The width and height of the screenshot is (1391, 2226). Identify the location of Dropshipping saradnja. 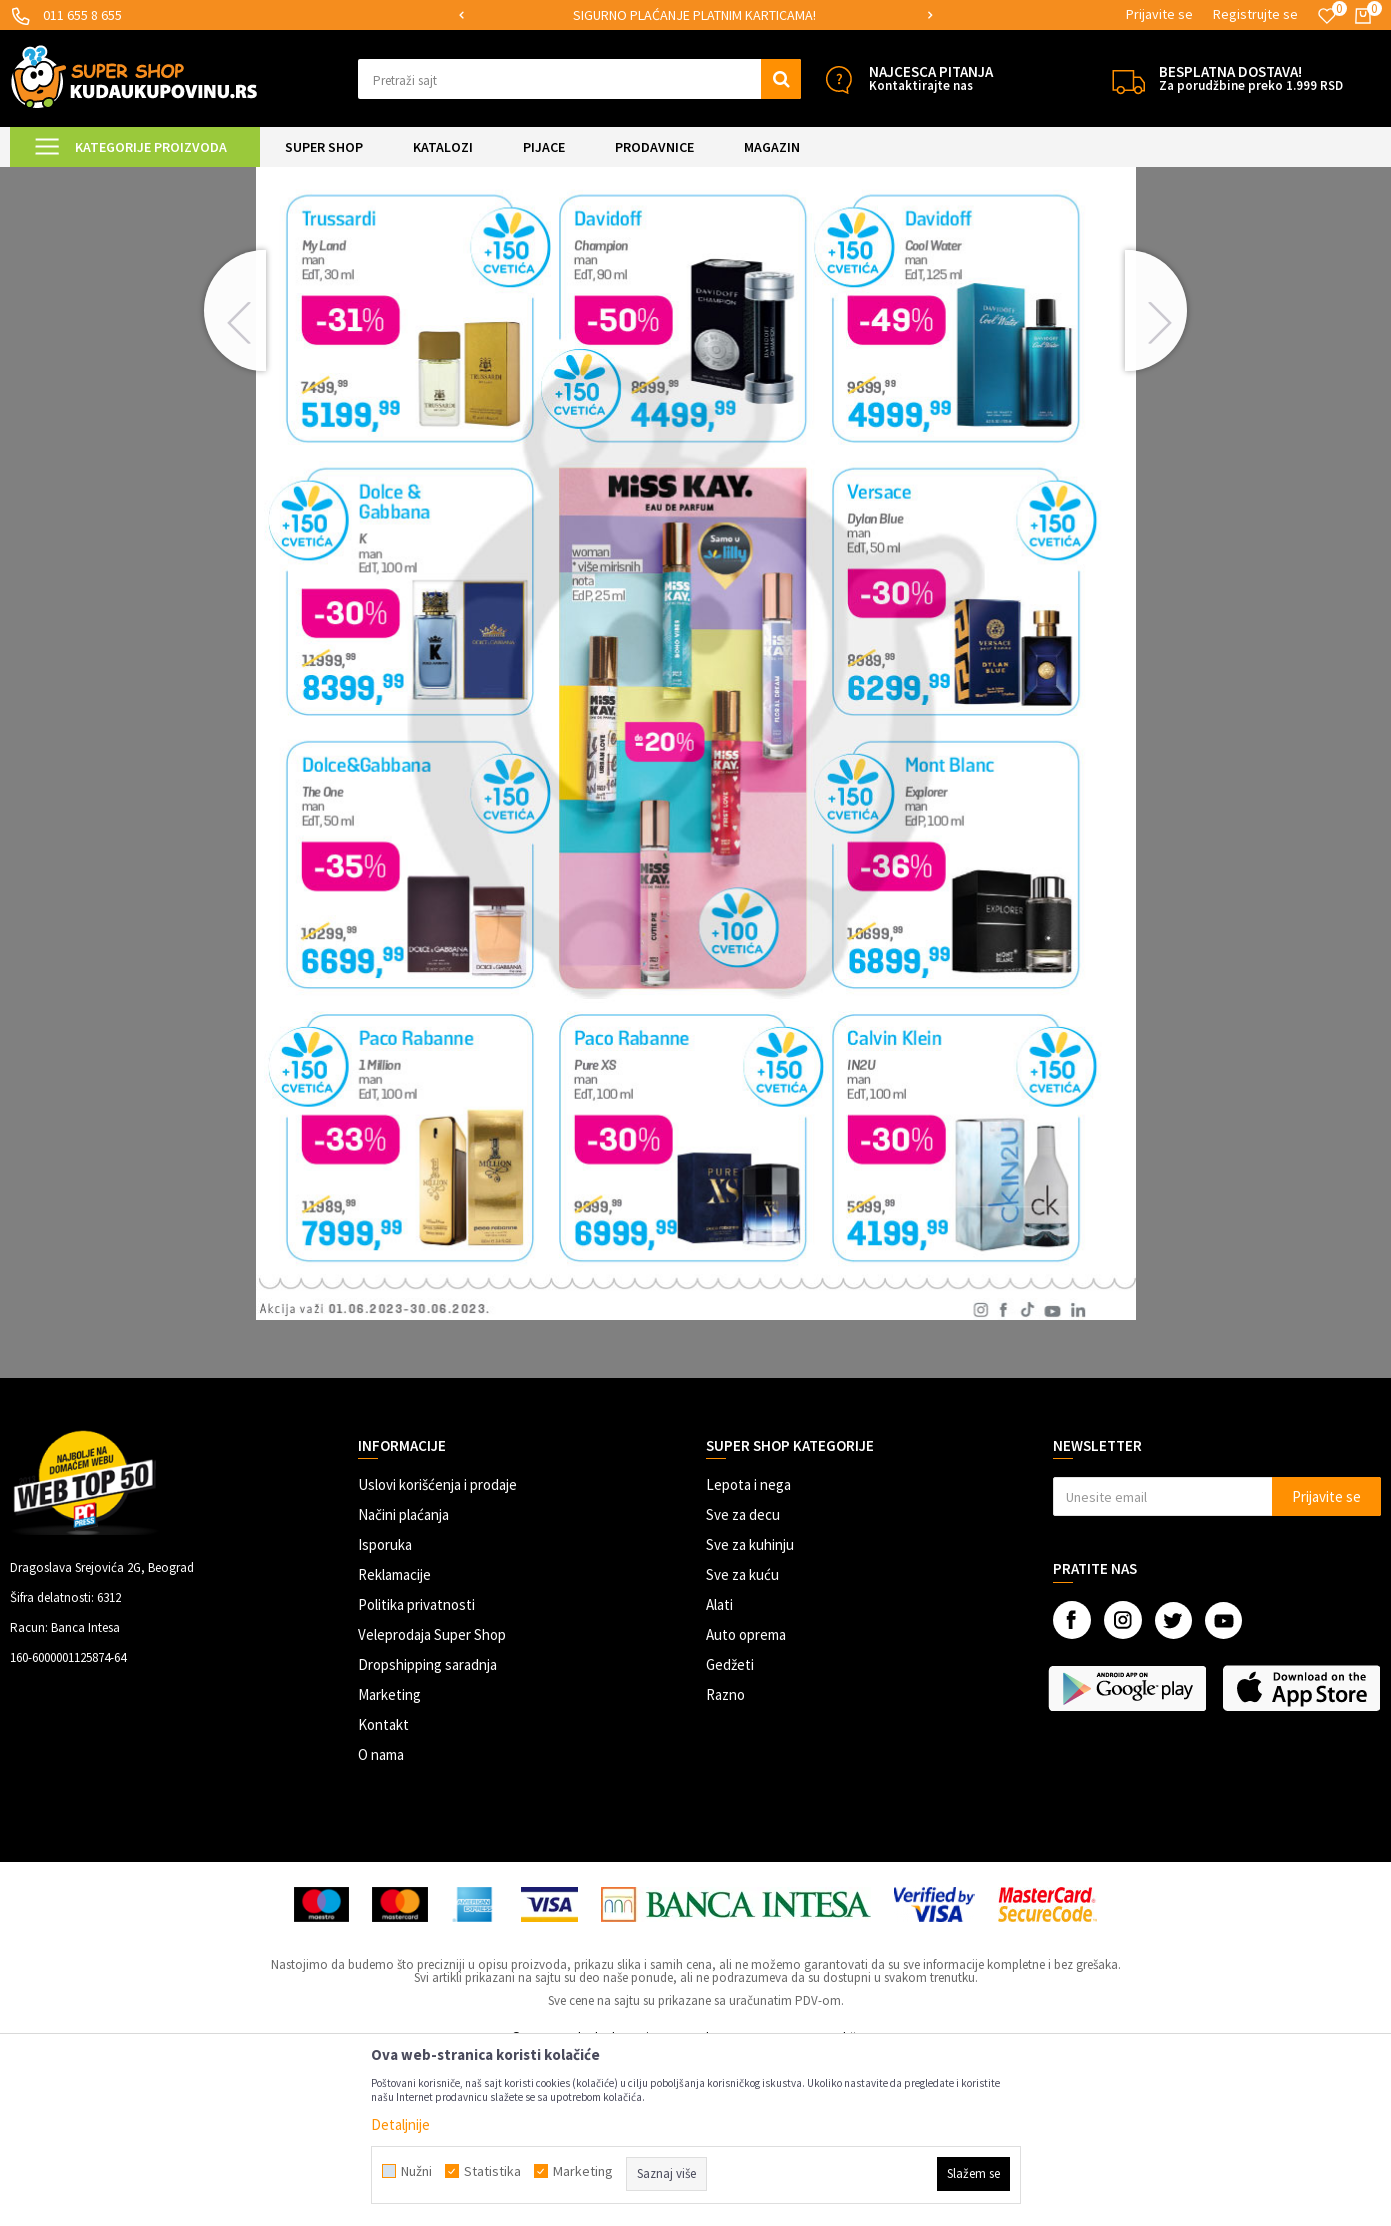
(427, 1831).